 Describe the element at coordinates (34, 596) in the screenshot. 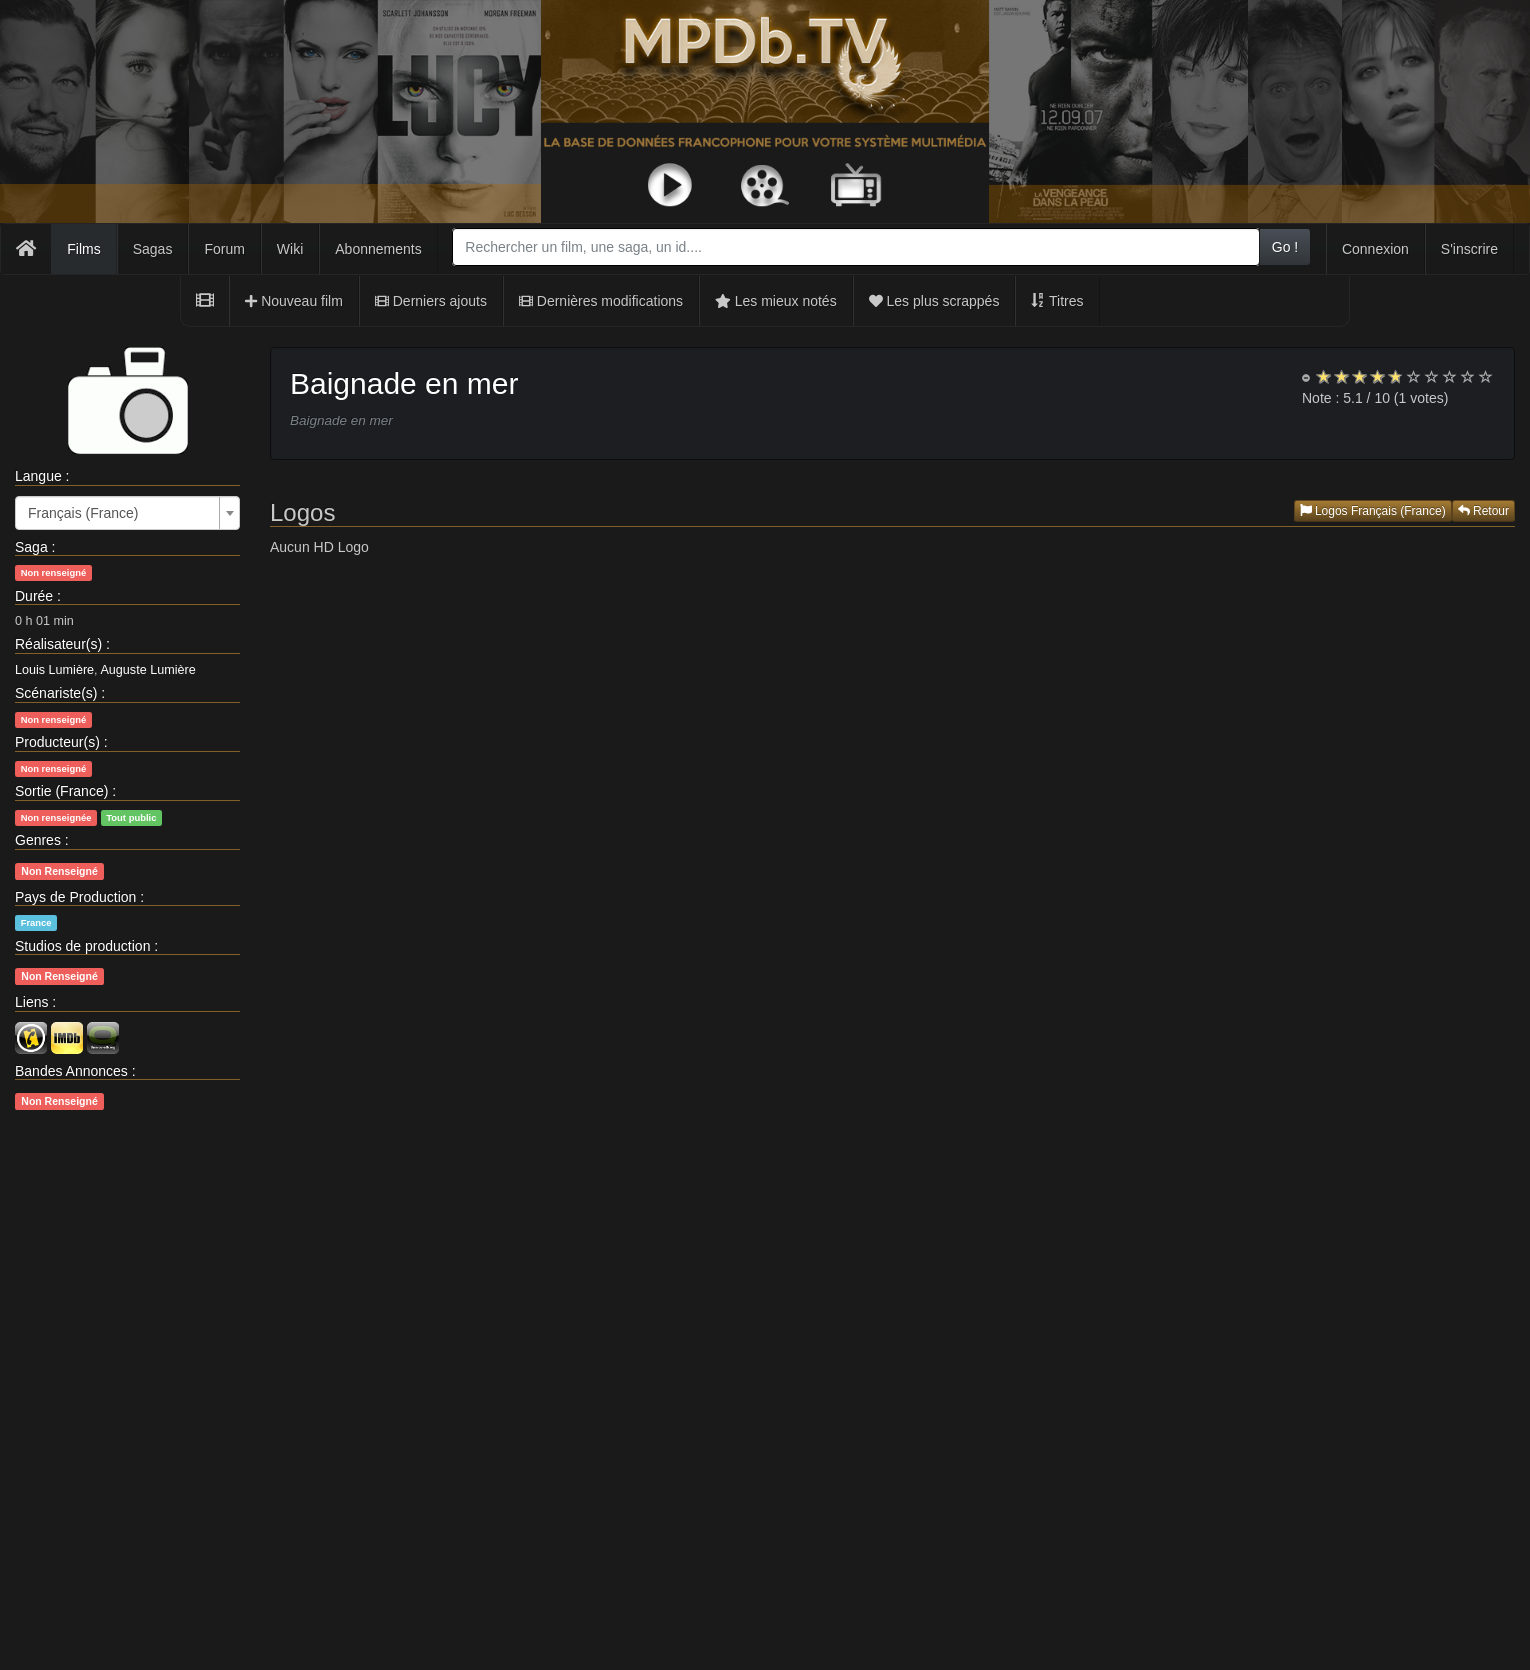

I see `Durée` at that location.